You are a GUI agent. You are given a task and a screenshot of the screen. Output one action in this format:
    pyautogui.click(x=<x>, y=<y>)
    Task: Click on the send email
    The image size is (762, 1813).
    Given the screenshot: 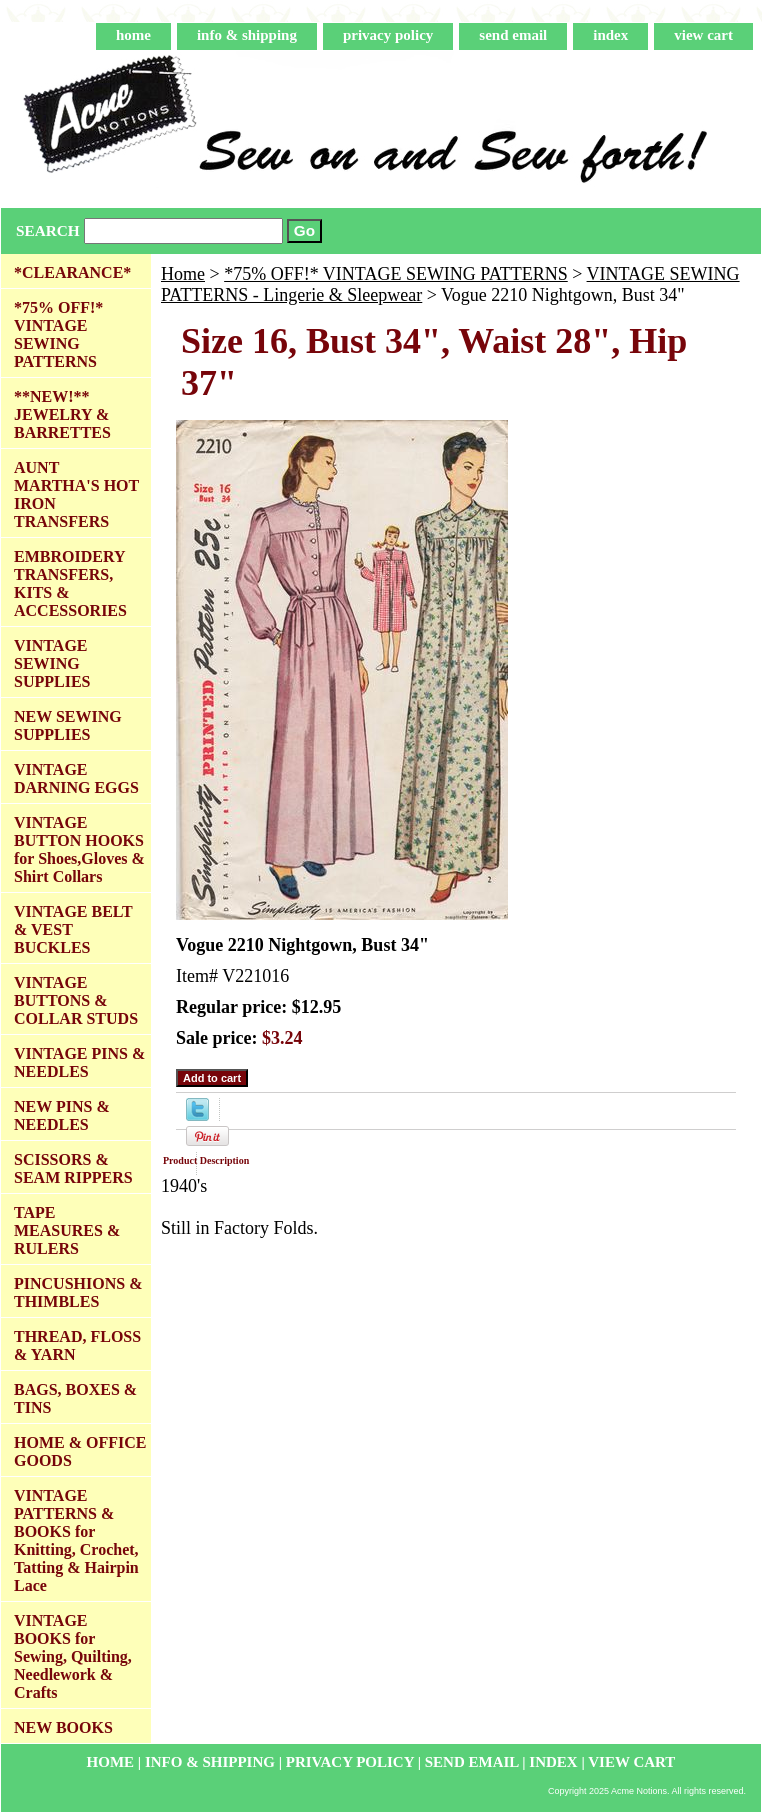 What is the action you would take?
    pyautogui.click(x=513, y=35)
    